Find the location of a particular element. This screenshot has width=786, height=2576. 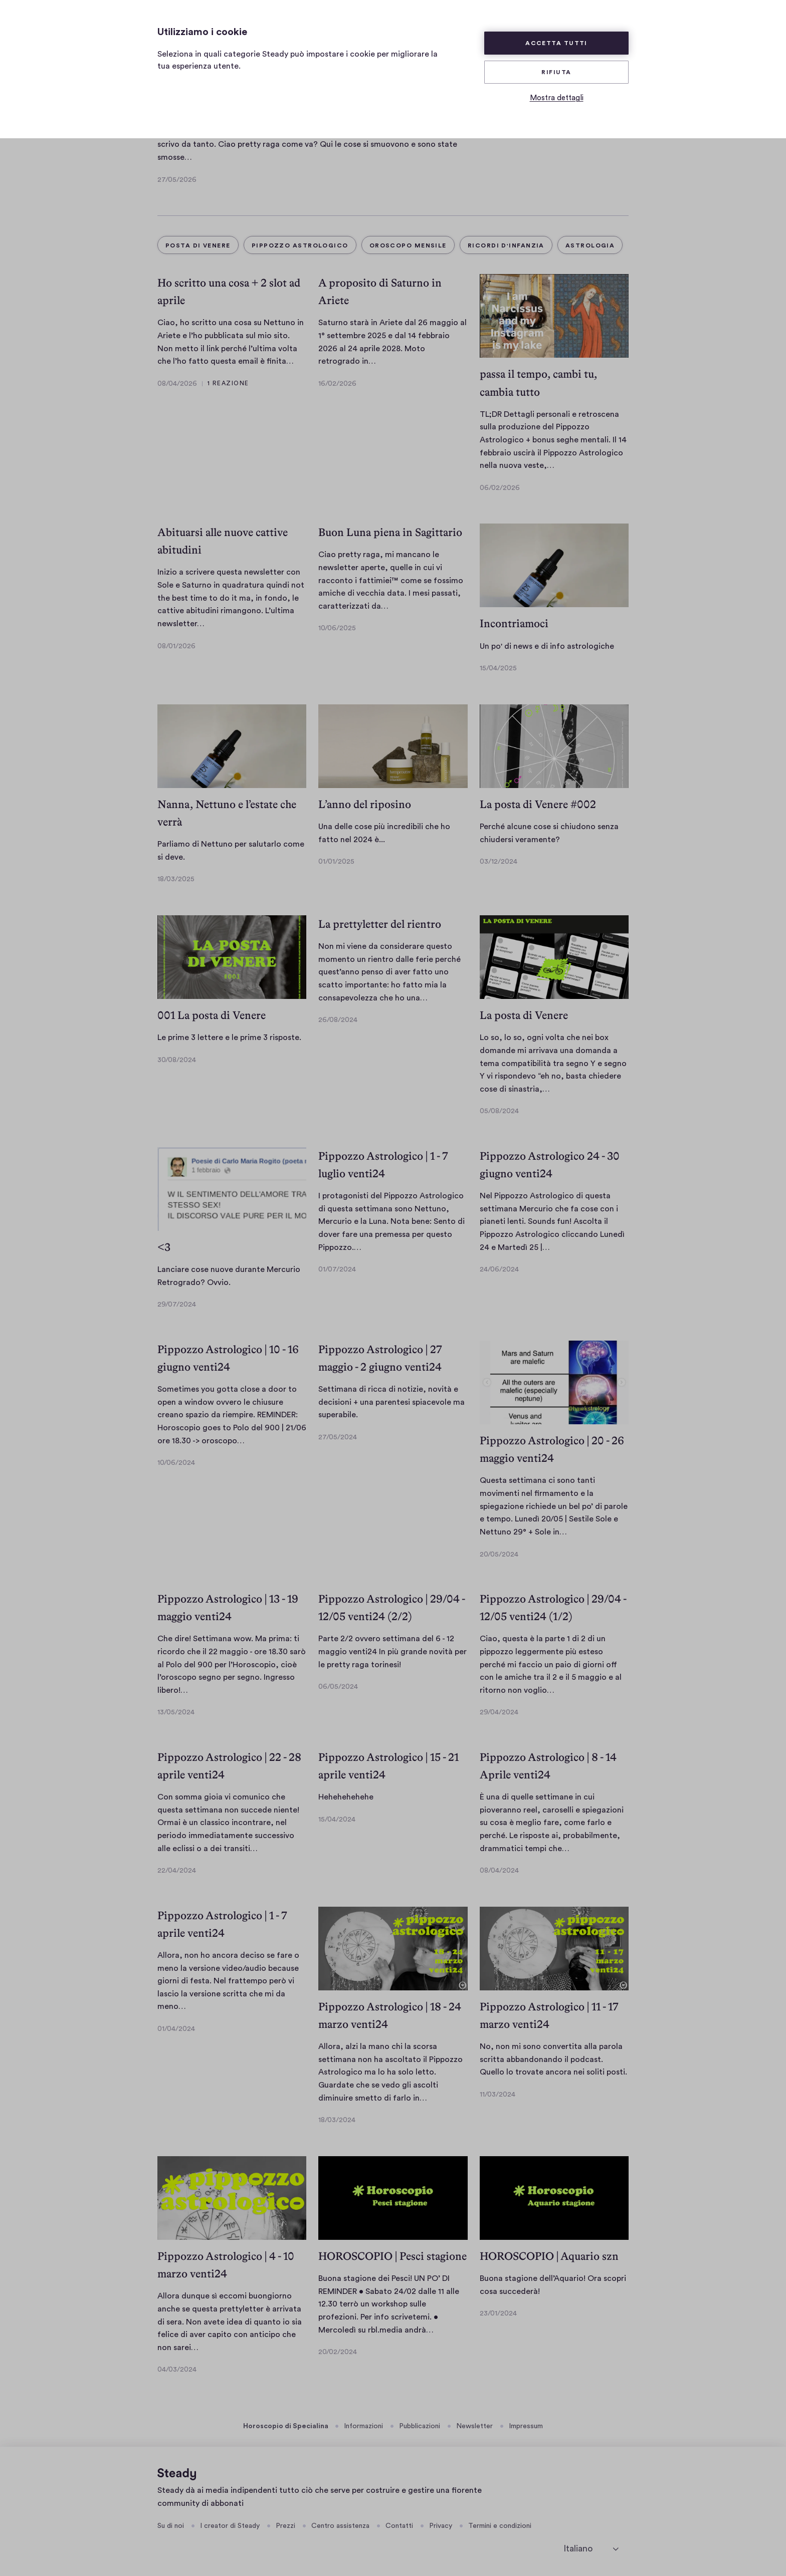

Contatti is located at coordinates (399, 2525).